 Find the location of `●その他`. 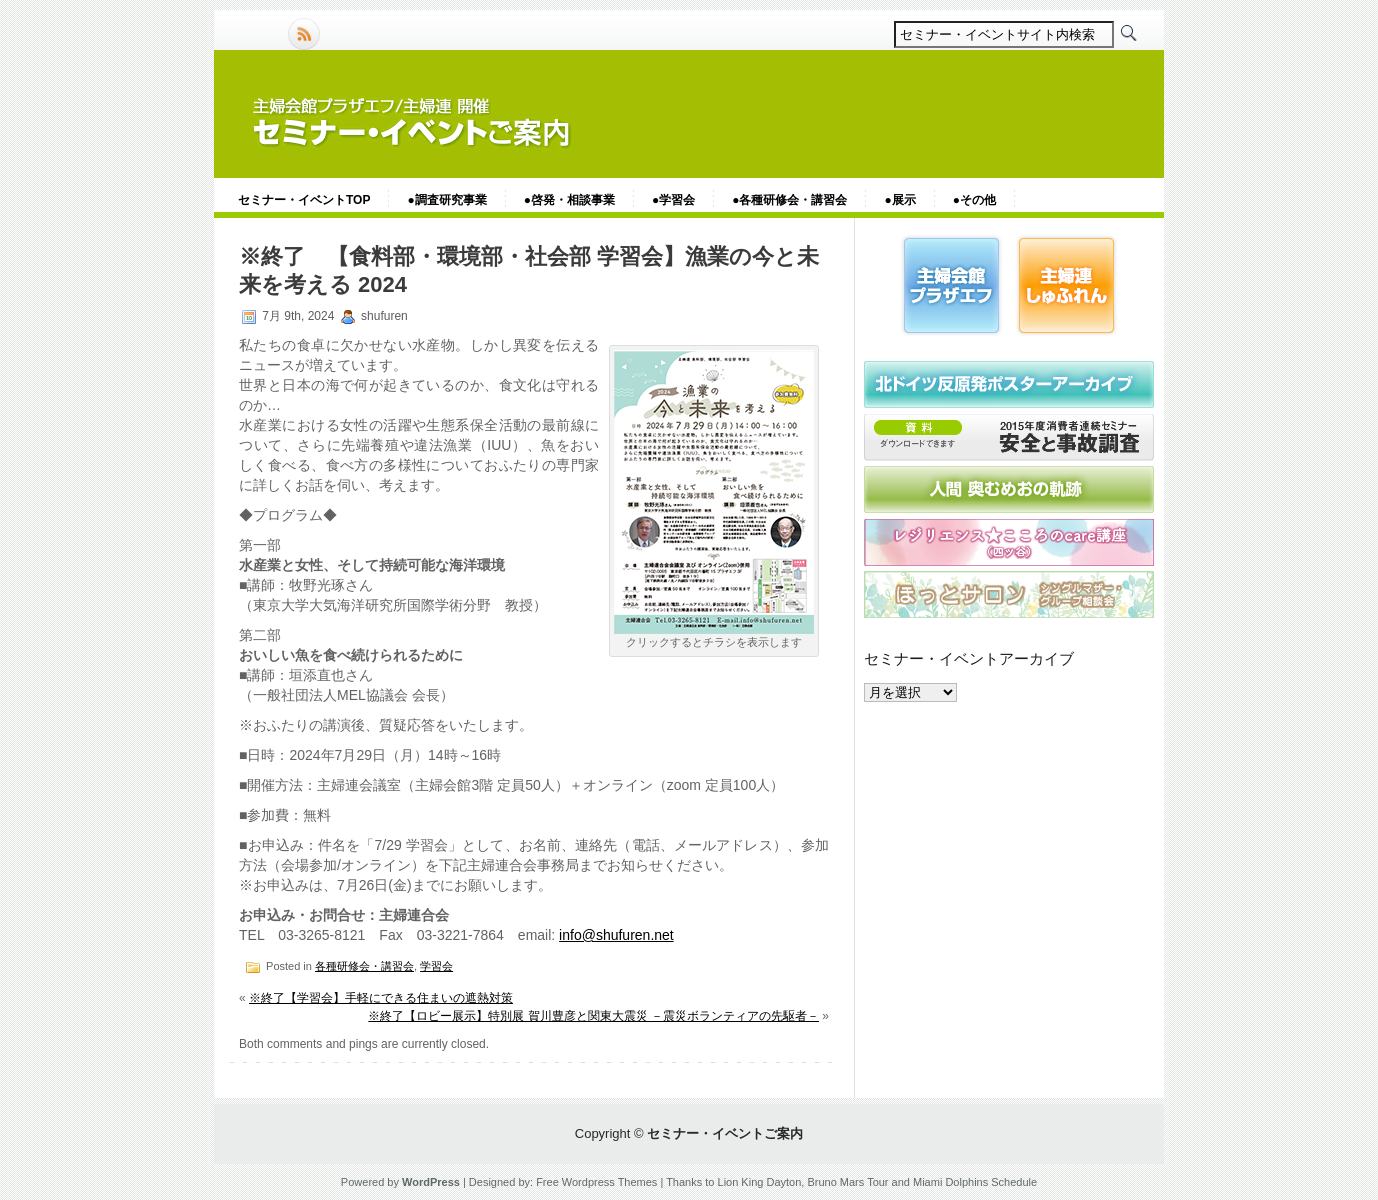

●その他 is located at coordinates (974, 200).